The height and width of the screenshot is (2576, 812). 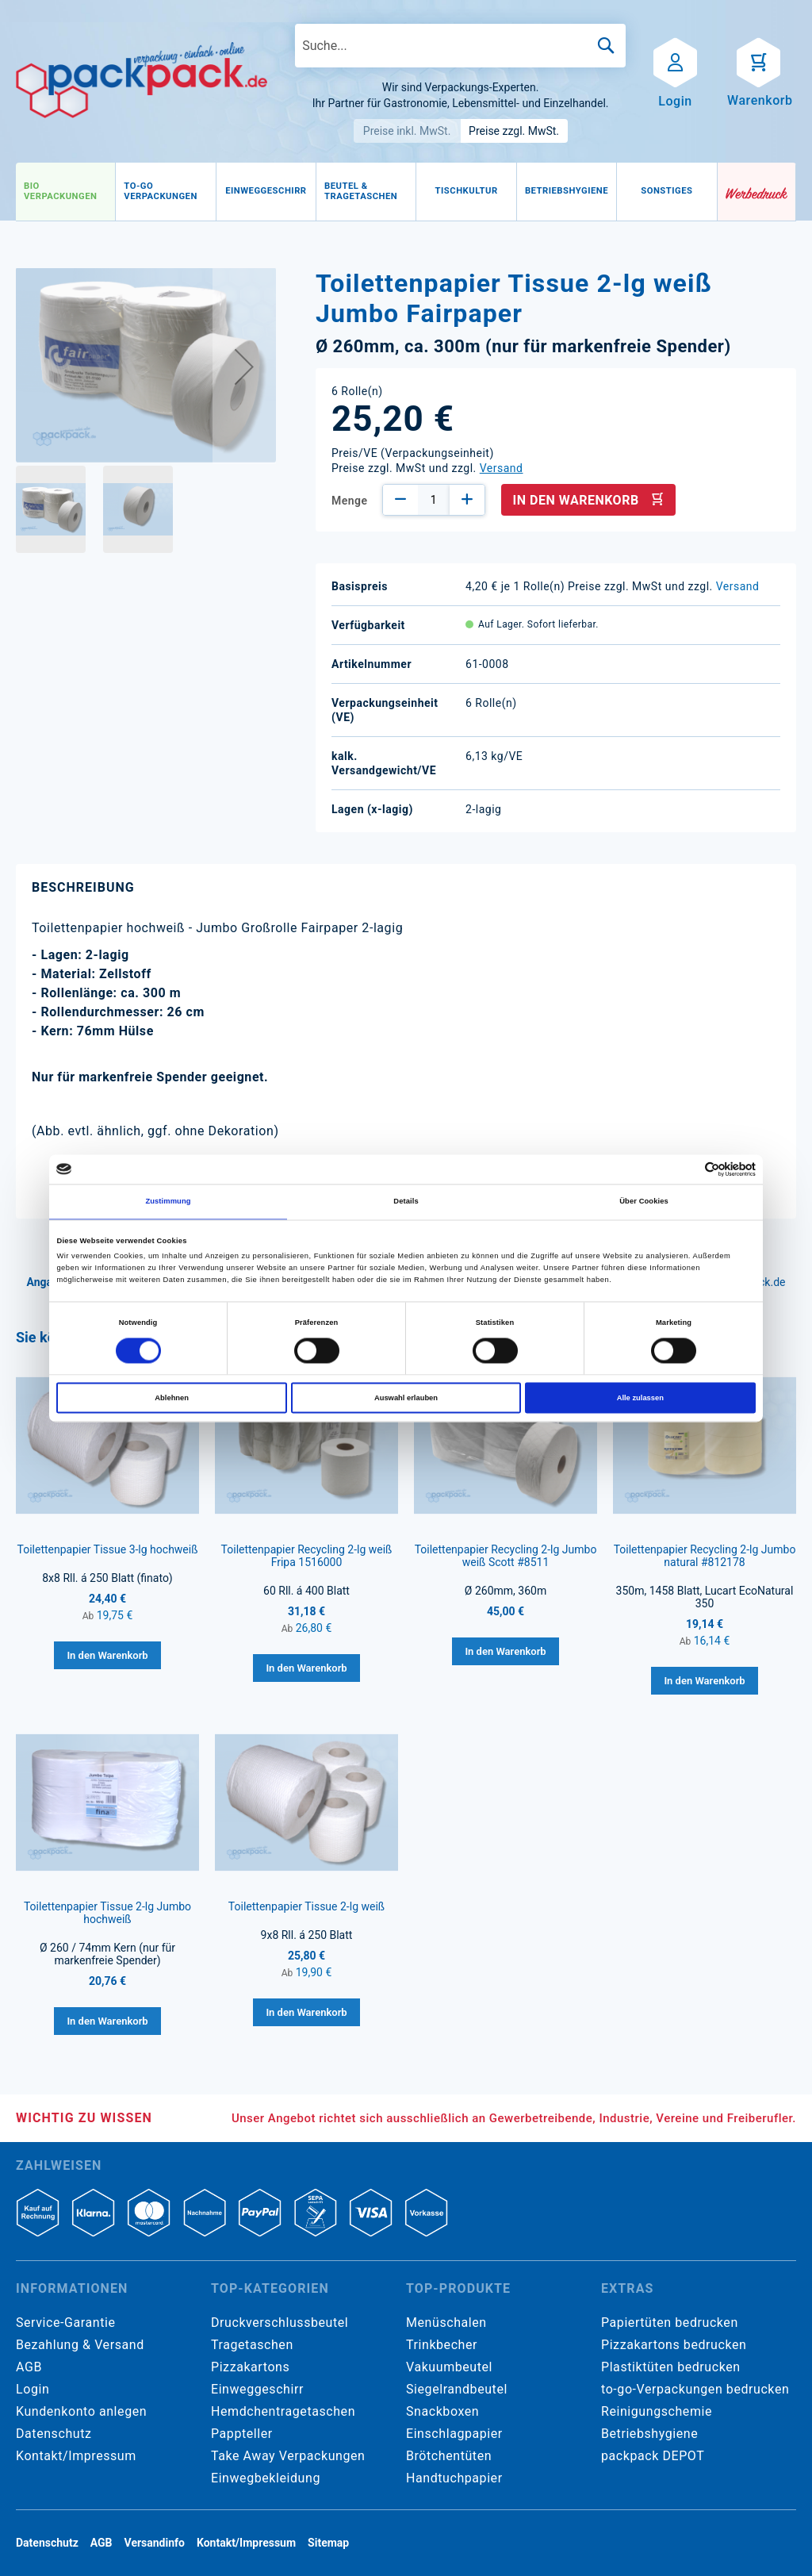 What do you see at coordinates (252, 2344) in the screenshot?
I see `Tragetaschen` at bounding box center [252, 2344].